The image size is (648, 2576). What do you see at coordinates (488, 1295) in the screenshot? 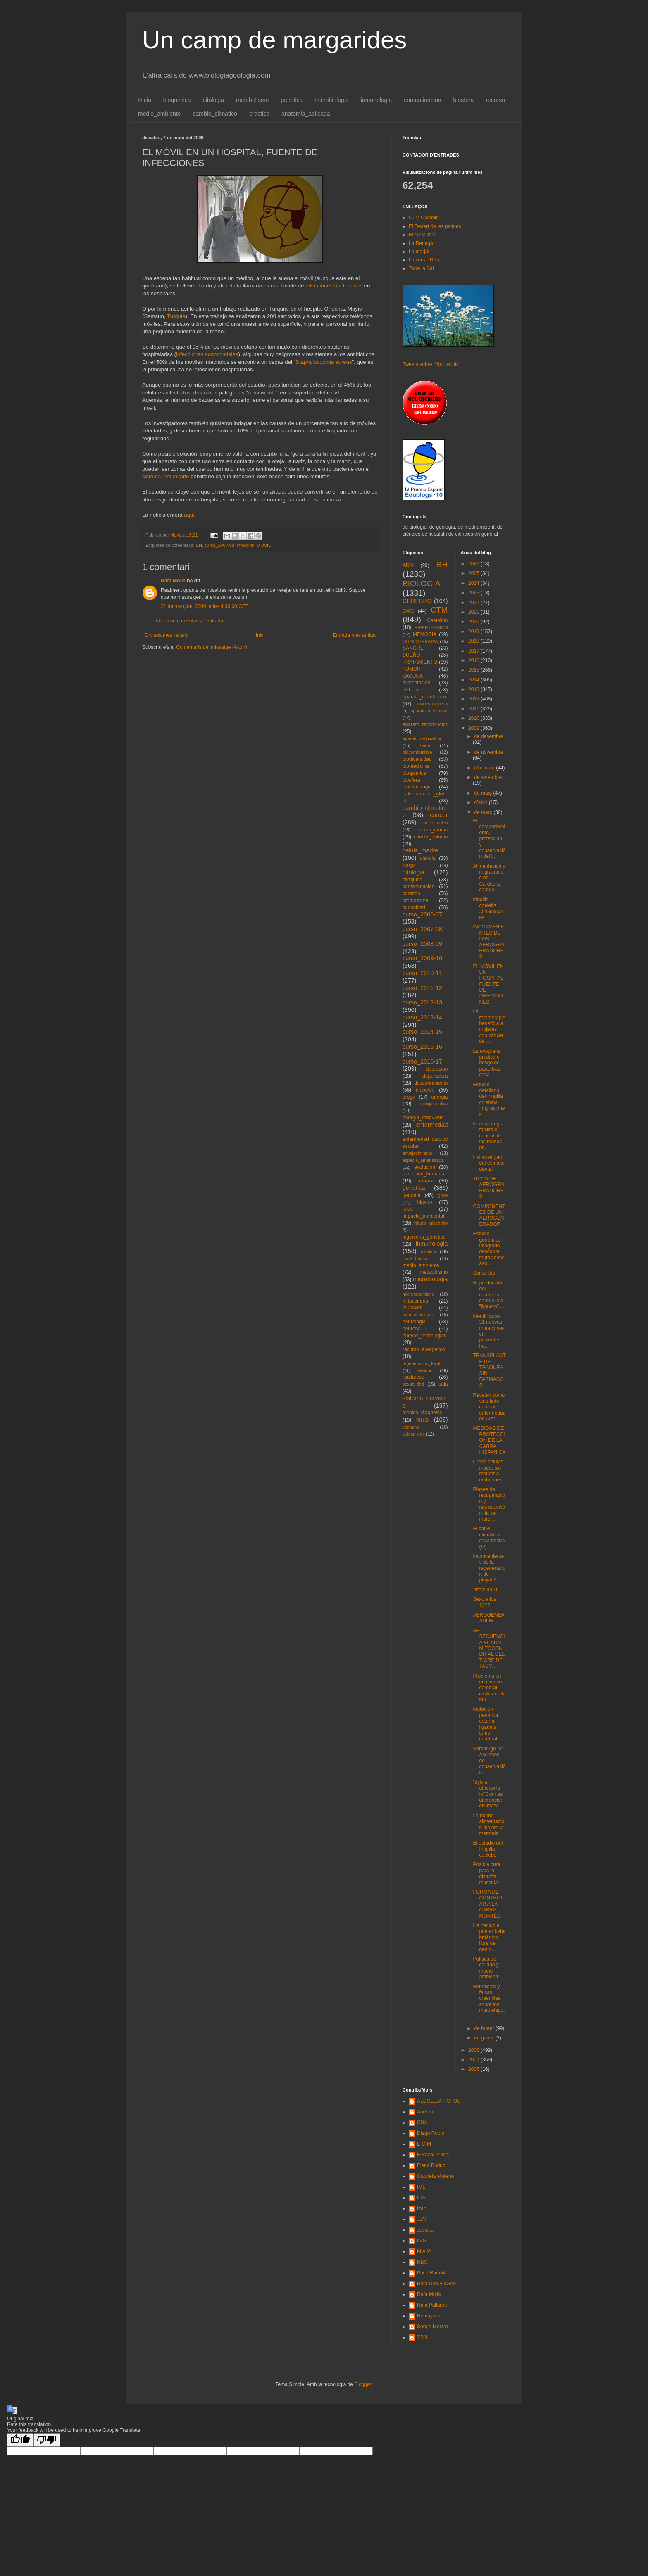
I see `Reproducción del carduelis carduelis o "jilguero"....` at bounding box center [488, 1295].